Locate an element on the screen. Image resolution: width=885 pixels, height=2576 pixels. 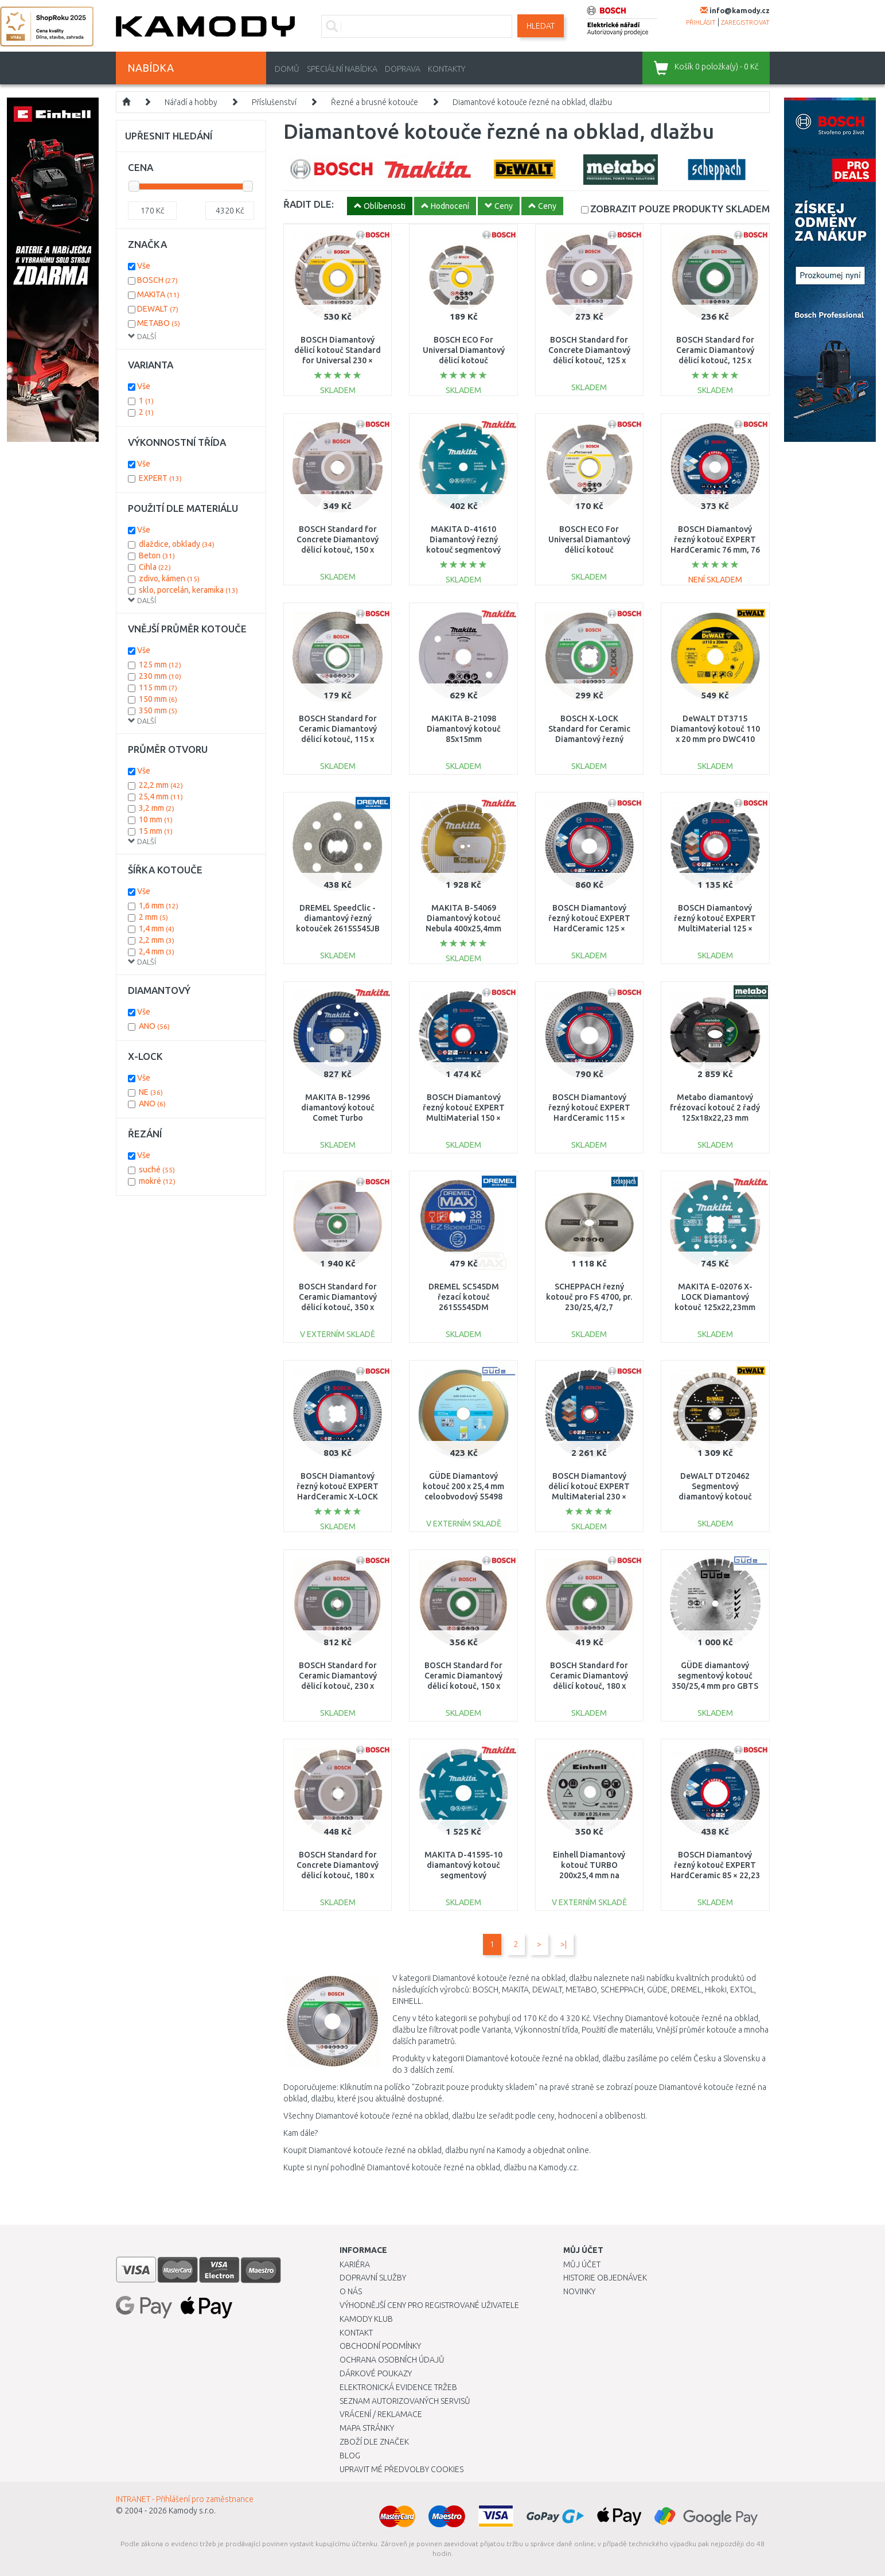
Mapa stránky is located at coordinates (367, 2428).